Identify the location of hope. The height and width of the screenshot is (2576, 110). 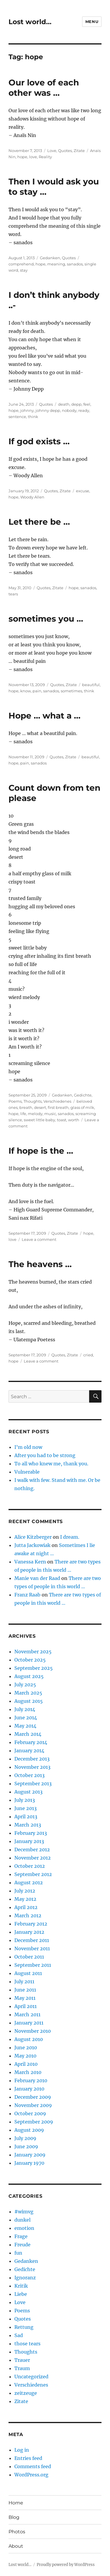
(22, 156).